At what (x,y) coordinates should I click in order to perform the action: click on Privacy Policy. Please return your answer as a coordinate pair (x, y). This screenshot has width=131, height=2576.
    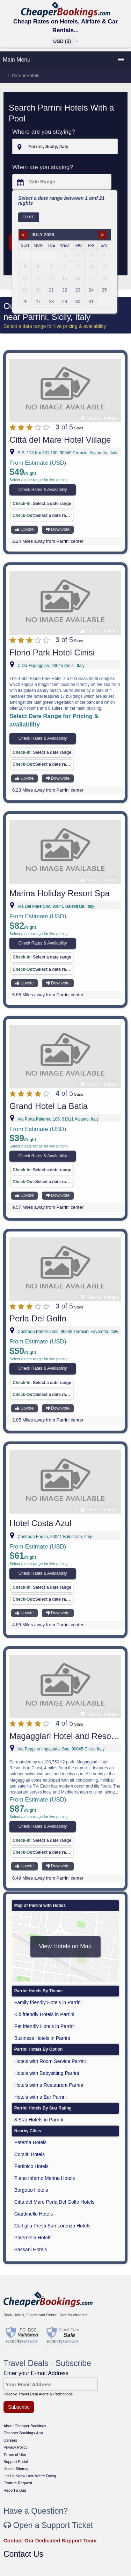
    Looking at the image, I should click on (15, 2447).